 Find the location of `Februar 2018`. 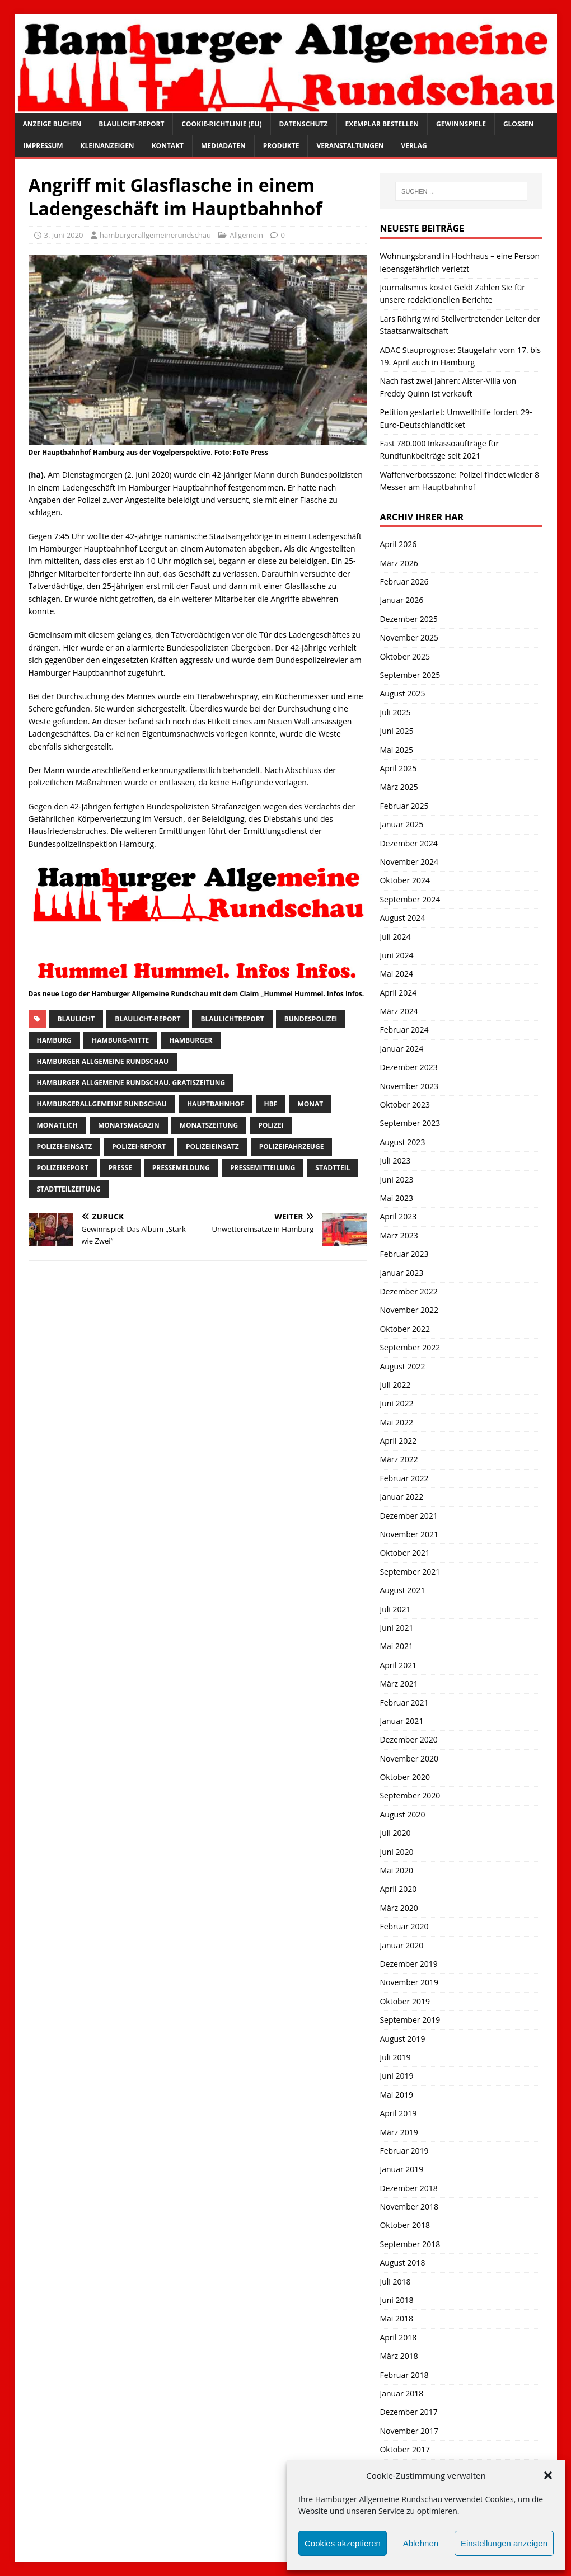

Februar 2018 is located at coordinates (404, 2375).